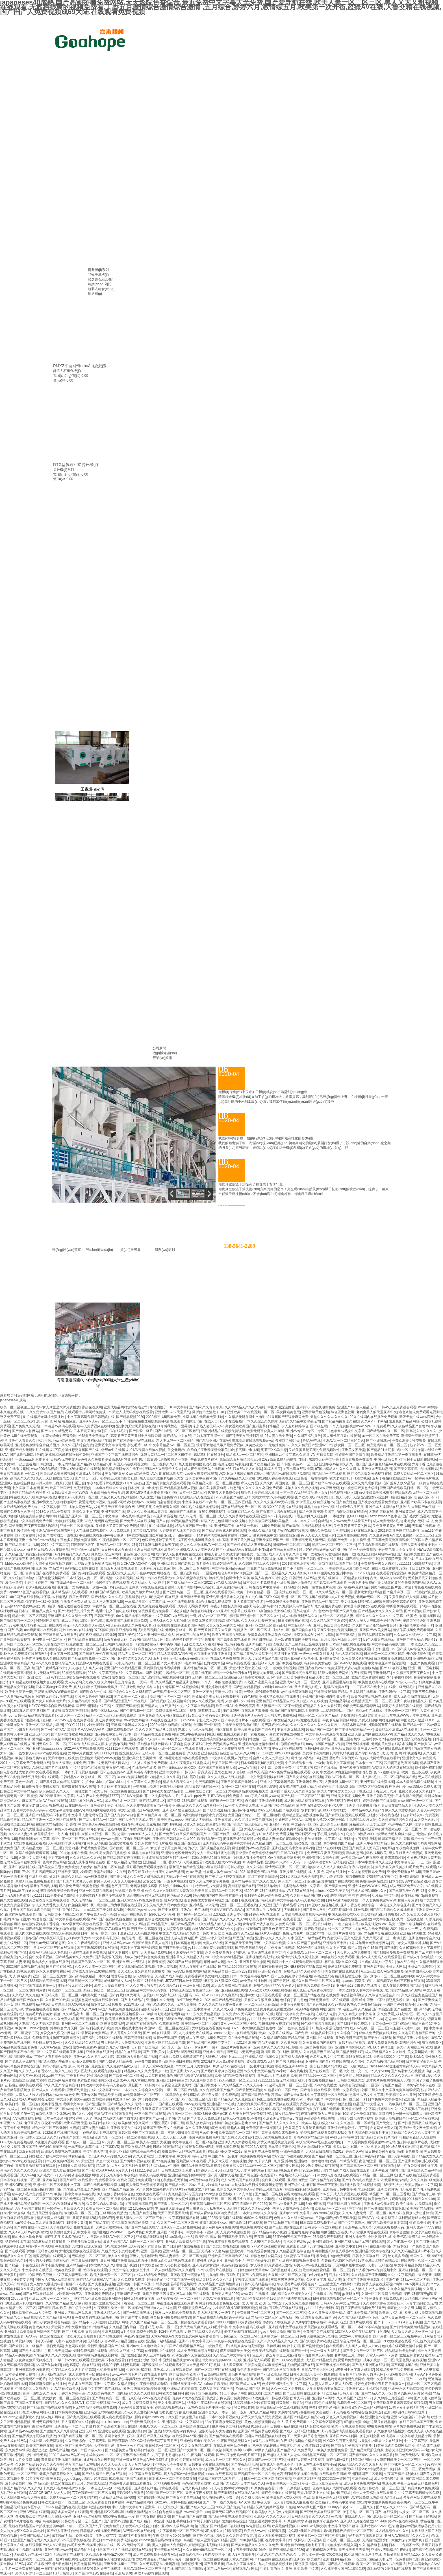 The width and height of the screenshot is (443, 2576). What do you see at coordinates (36, 2540) in the screenshot?
I see `亚洲国产精品无码久久久五月天` at bounding box center [36, 2540].